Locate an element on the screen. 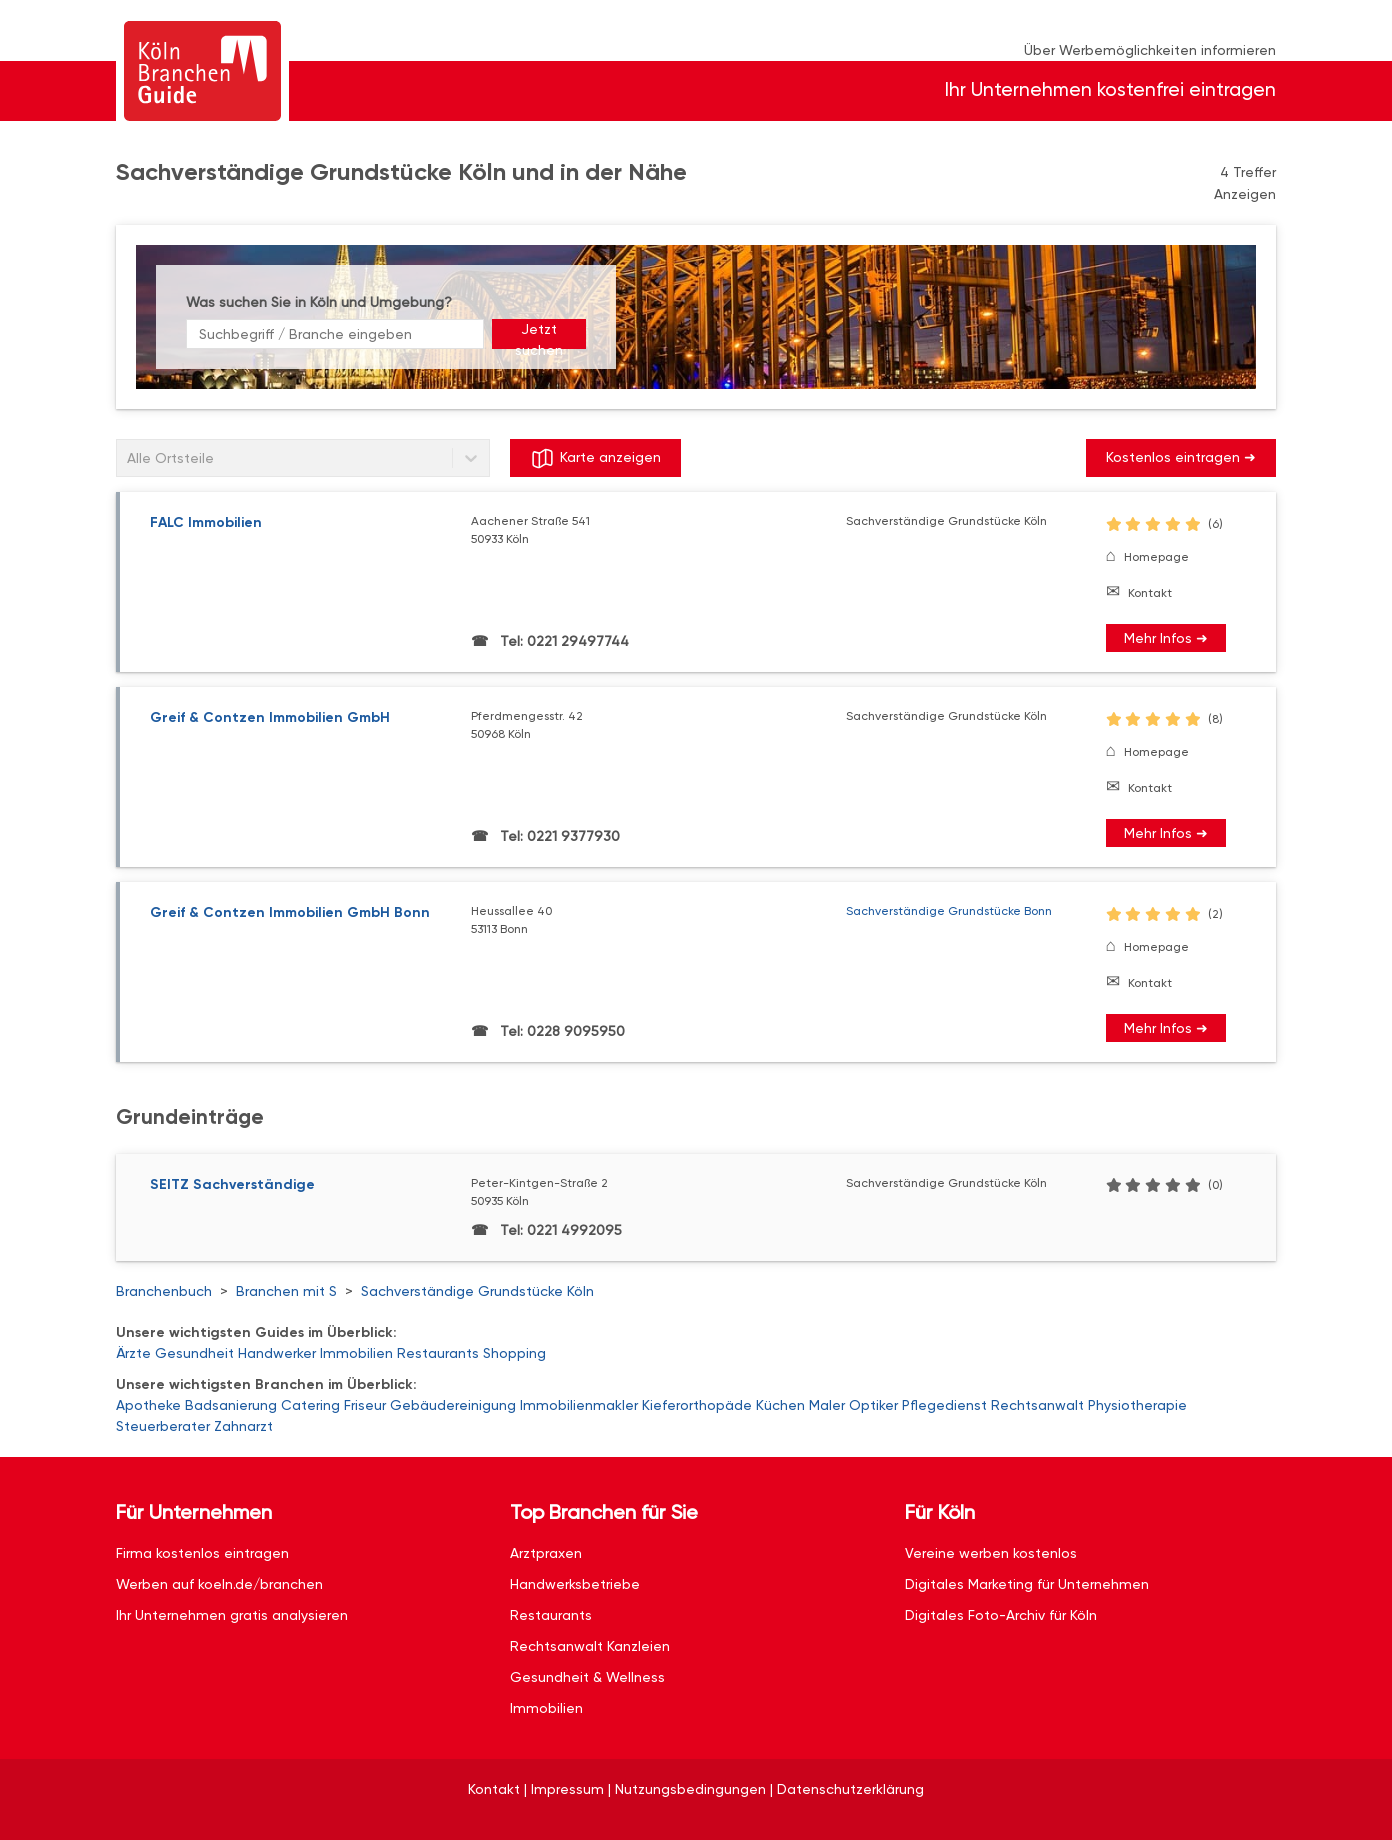 The image size is (1392, 1840). Impressum is located at coordinates (567, 1789).